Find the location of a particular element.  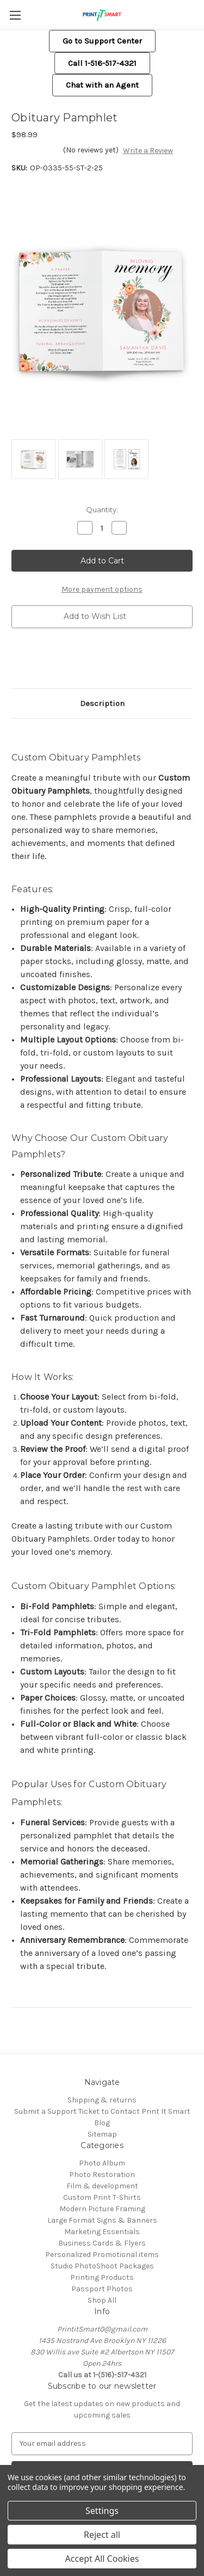

Marketing Essentials is located at coordinates (102, 2231).